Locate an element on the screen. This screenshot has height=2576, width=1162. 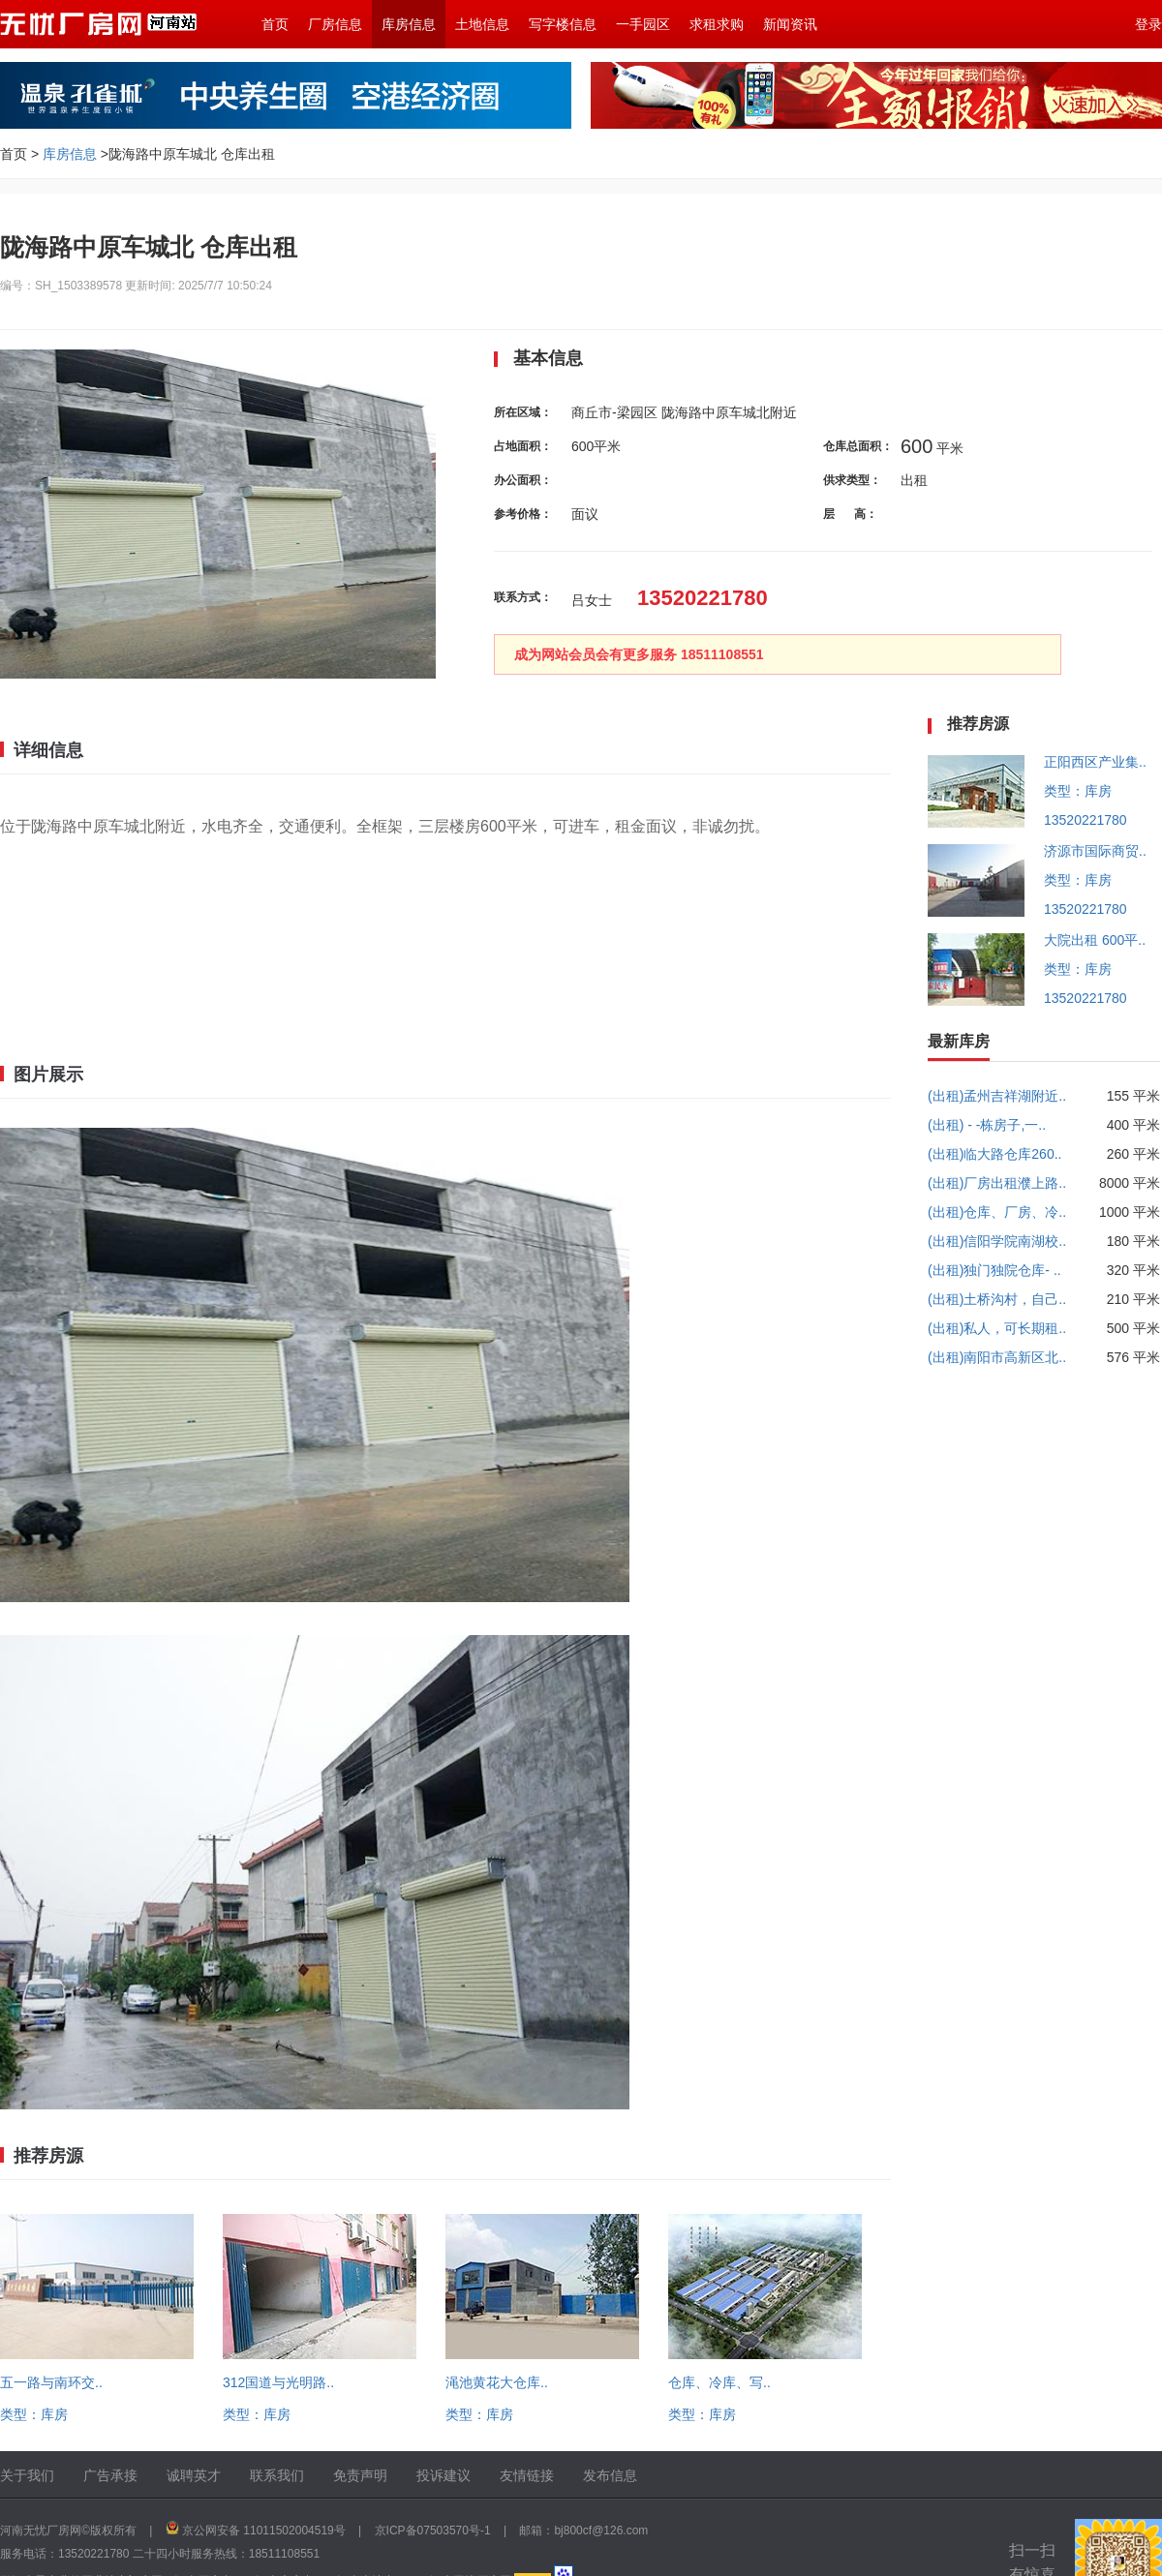
写字楼信息 is located at coordinates (562, 24).